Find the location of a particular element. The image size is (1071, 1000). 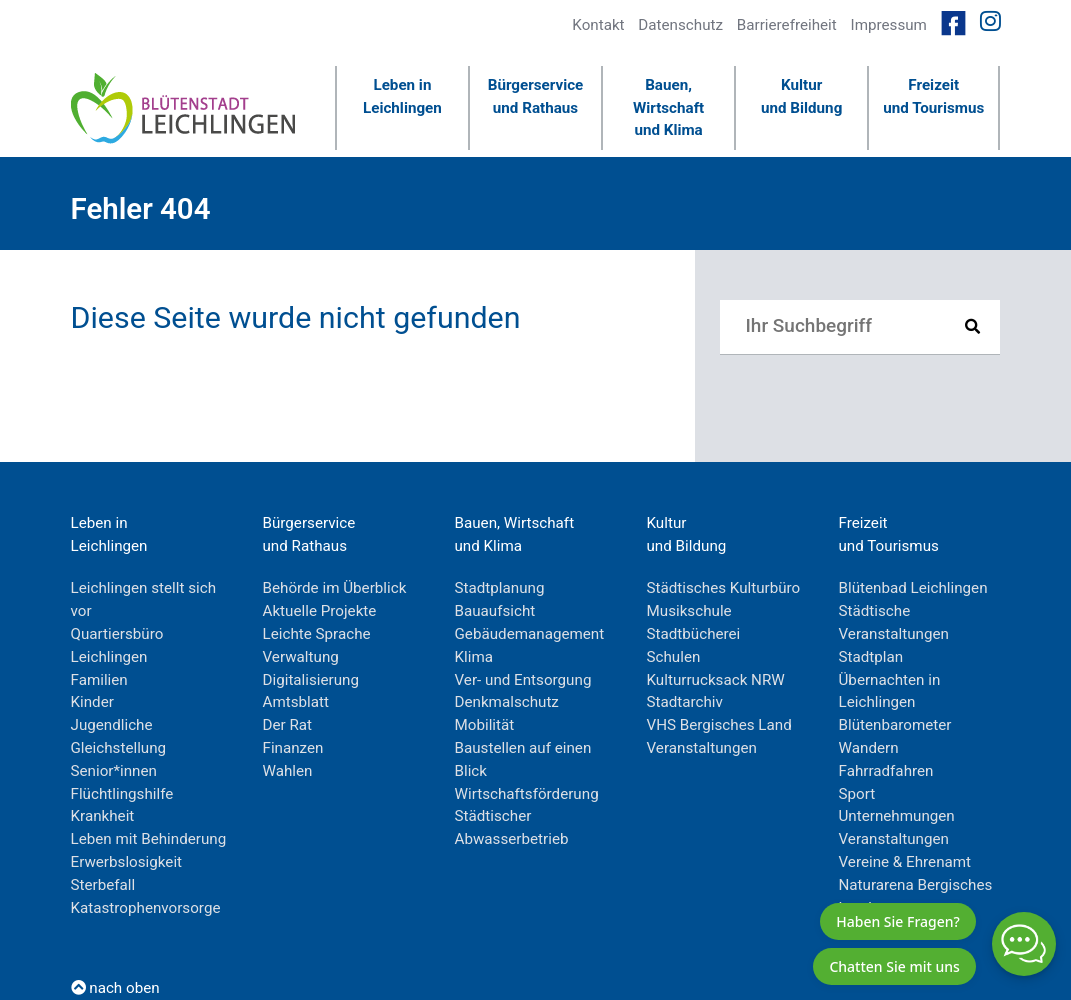

Blütenbarometer is located at coordinates (895, 725).